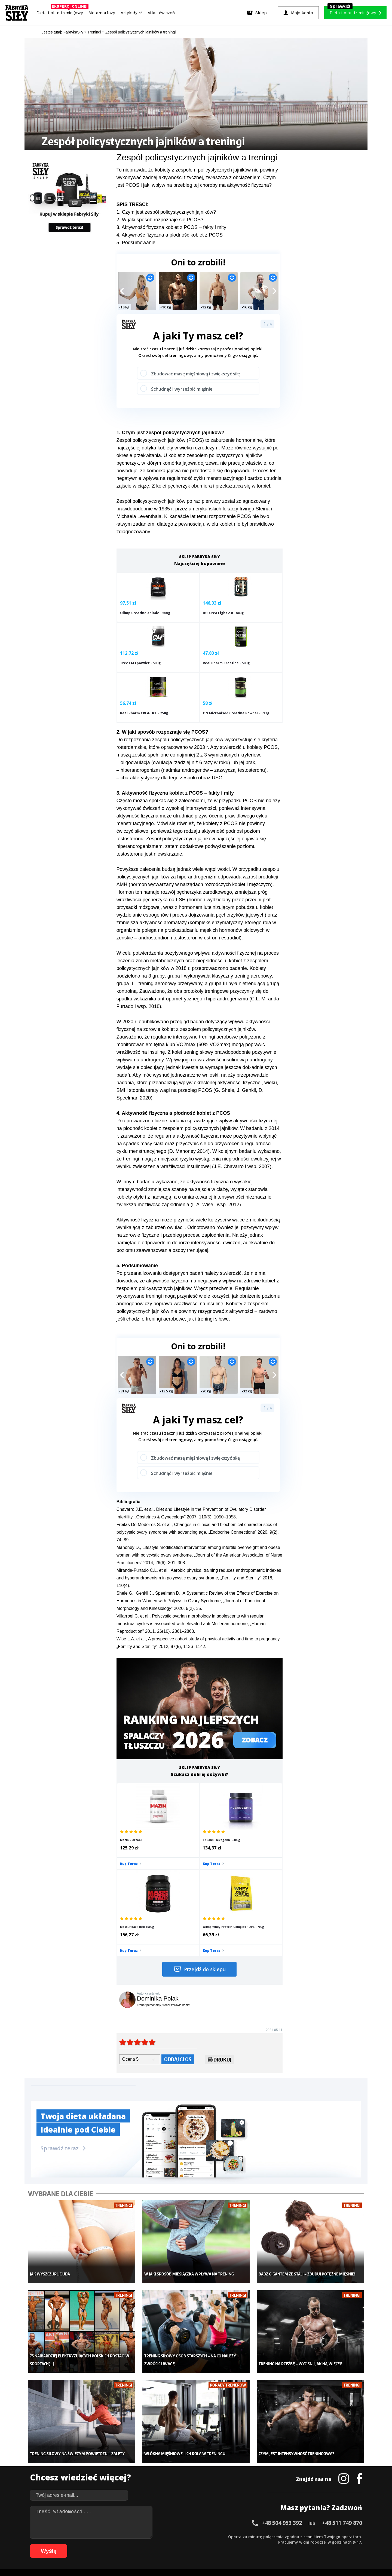 Image resolution: width=392 pixels, height=2576 pixels. Describe the element at coordinates (211, 2544) in the screenshot. I see `89` at that location.